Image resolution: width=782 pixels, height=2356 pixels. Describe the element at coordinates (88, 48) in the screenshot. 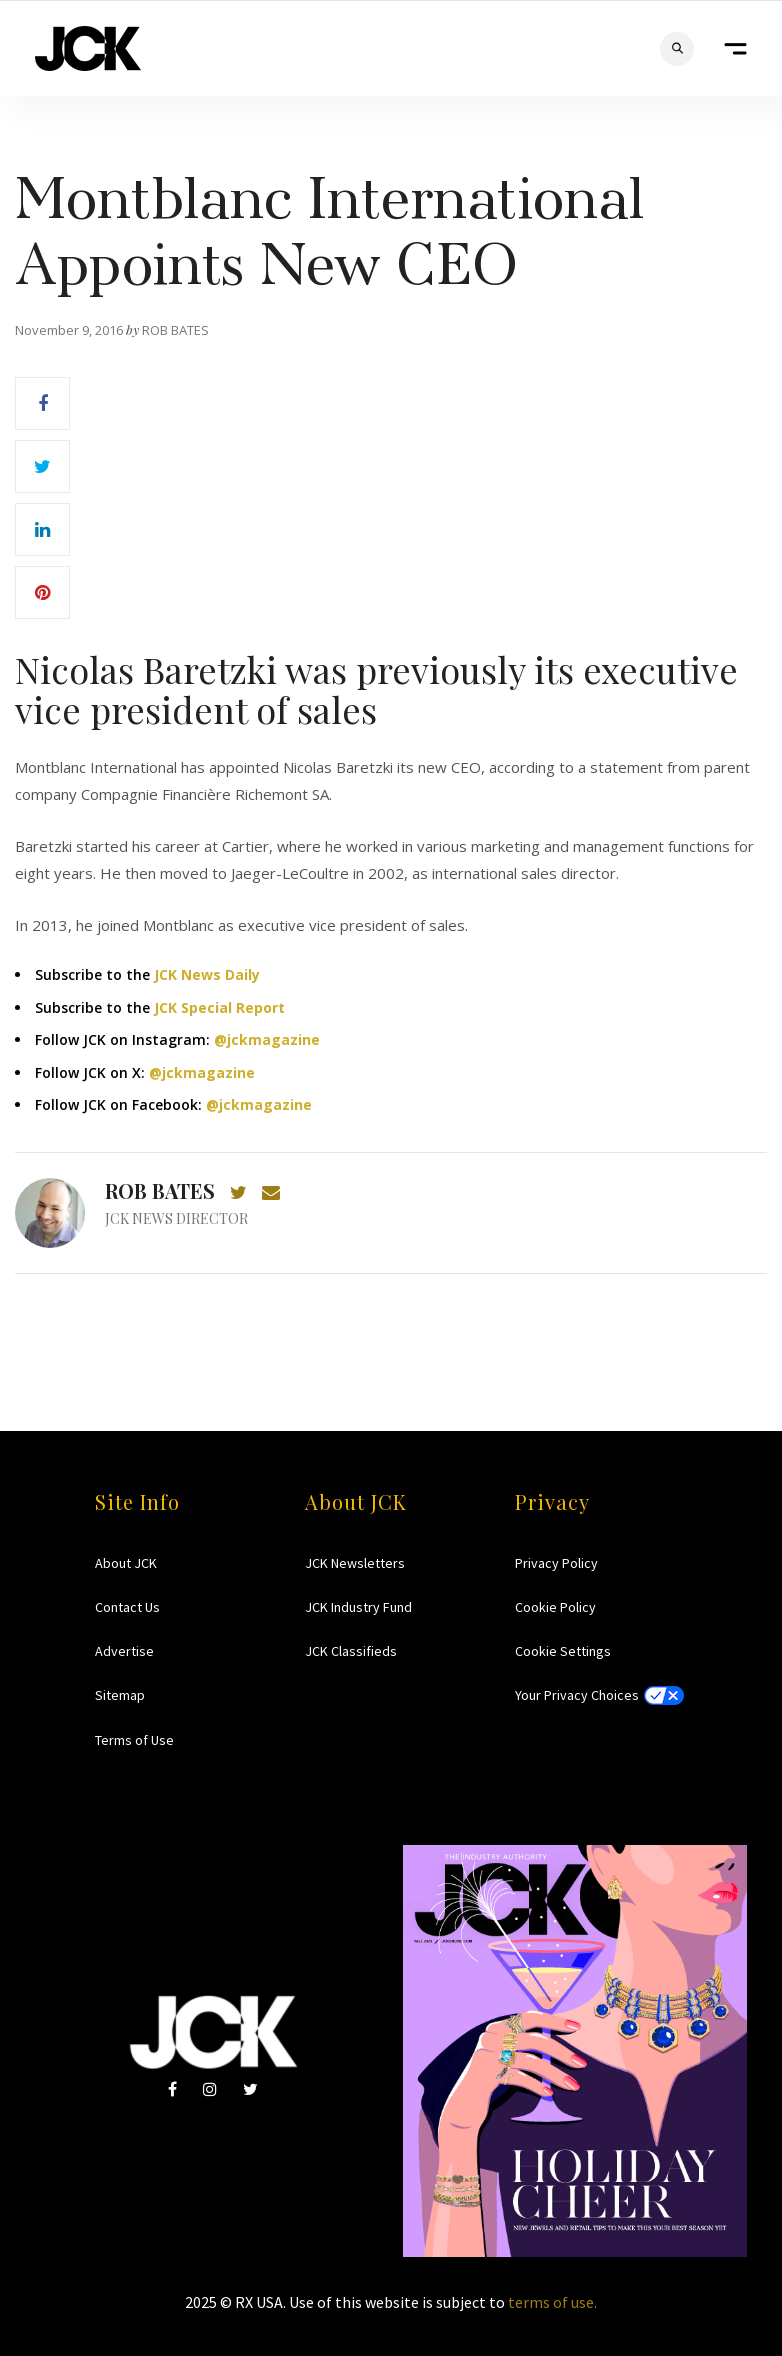

I see `JCK` at that location.